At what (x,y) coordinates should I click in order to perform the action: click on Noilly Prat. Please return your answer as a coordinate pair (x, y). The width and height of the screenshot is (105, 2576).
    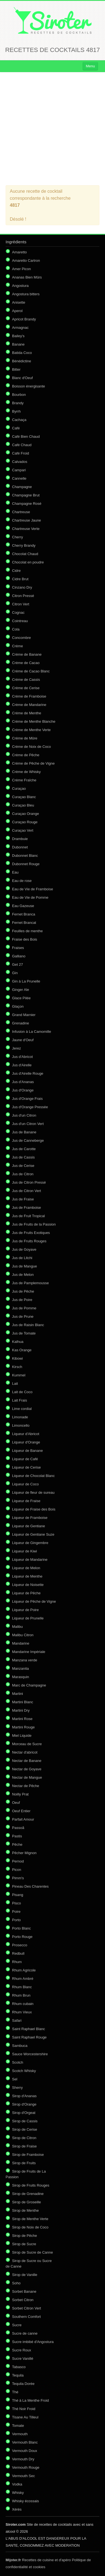
    Looking at the image, I should click on (20, 1794).